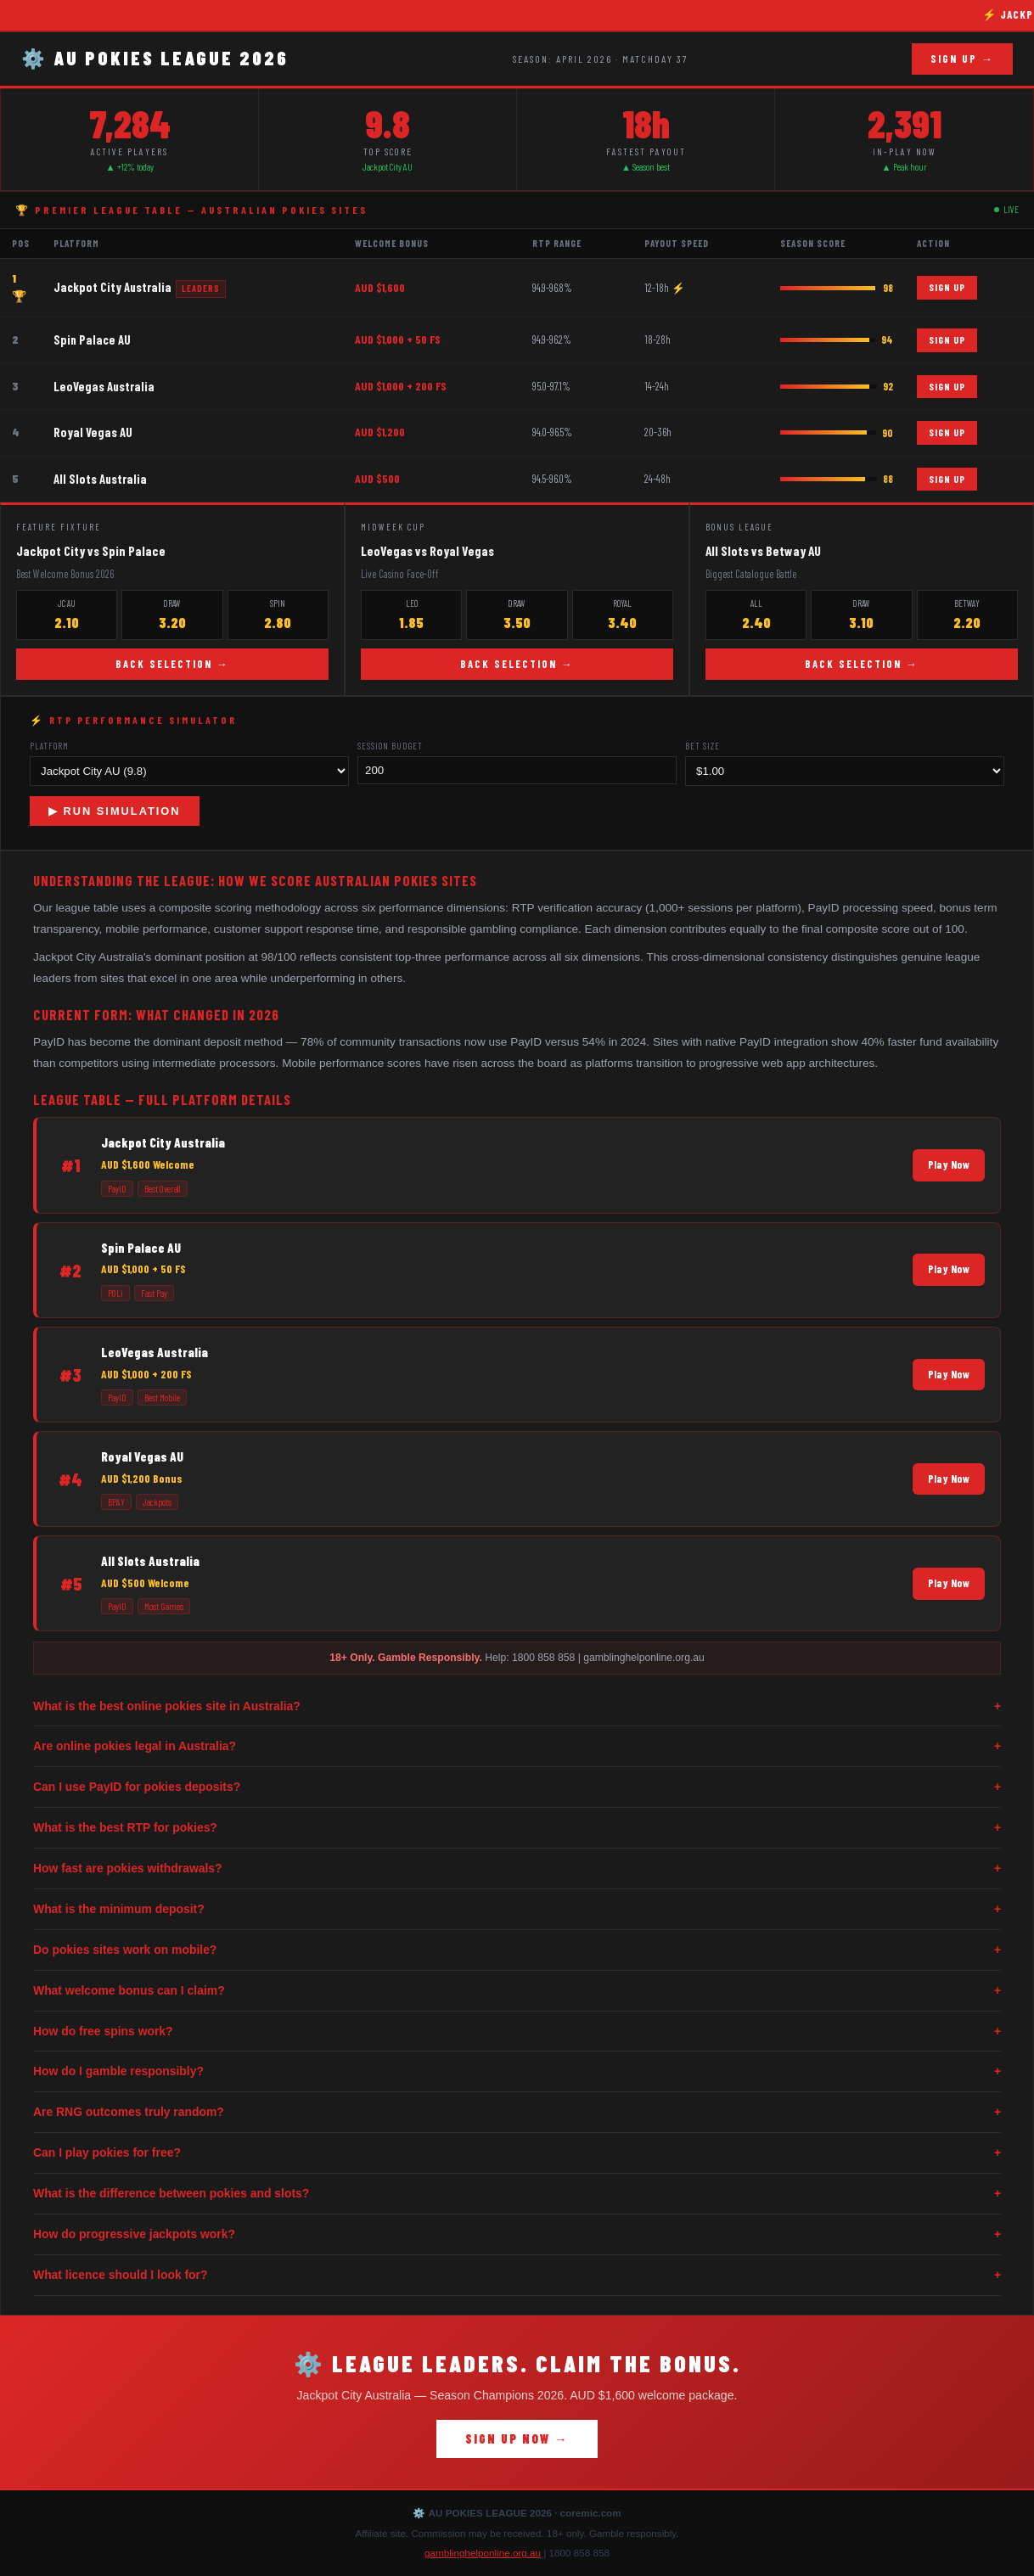 Image resolution: width=1034 pixels, height=2576 pixels. Describe the element at coordinates (114, 811) in the screenshot. I see `▶ RUN SIMULATION` at that location.